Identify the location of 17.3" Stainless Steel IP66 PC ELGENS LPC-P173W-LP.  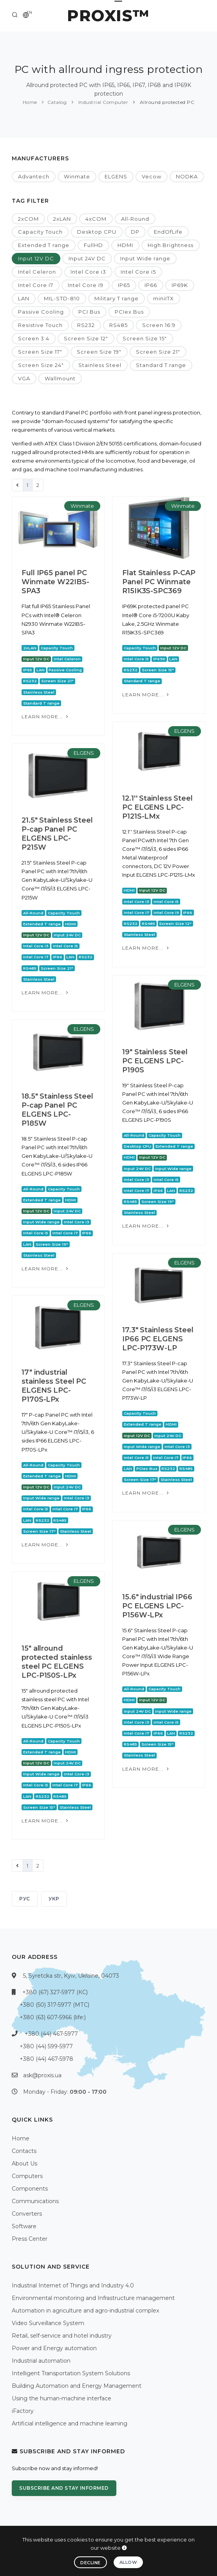
(157, 1339).